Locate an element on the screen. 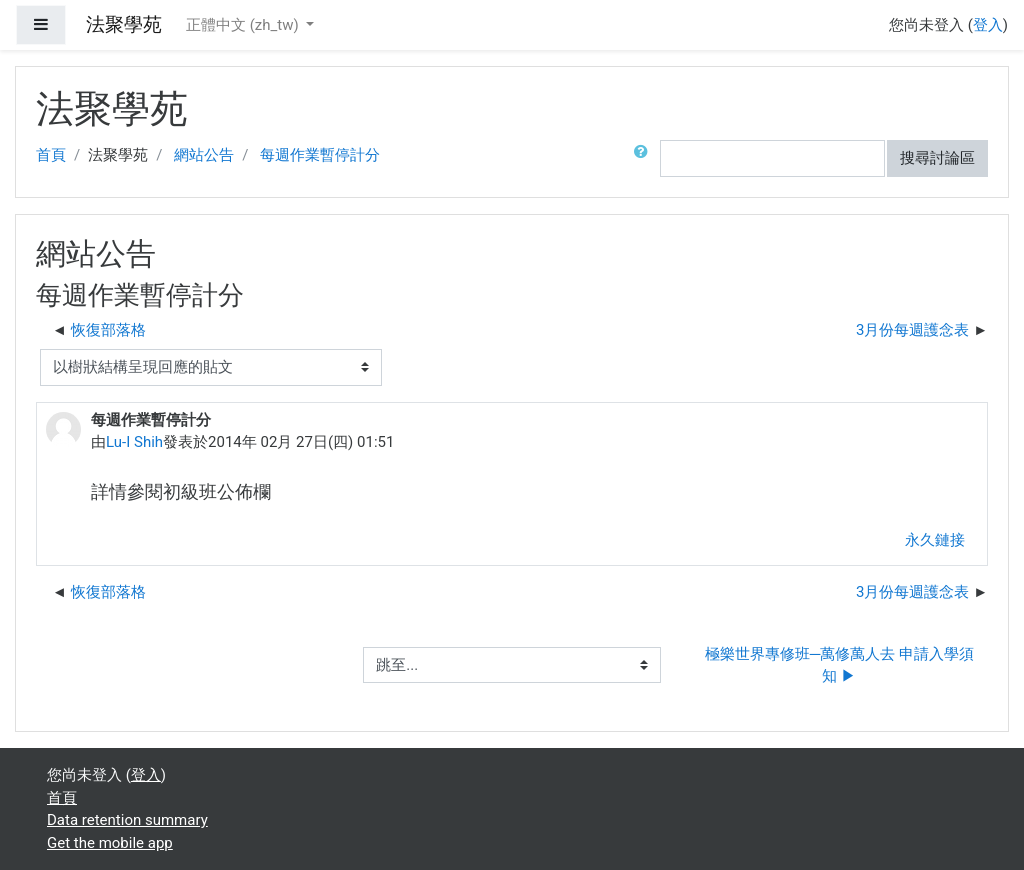 This screenshot has height=870, width=1024. Data retention summary is located at coordinates (127, 820).